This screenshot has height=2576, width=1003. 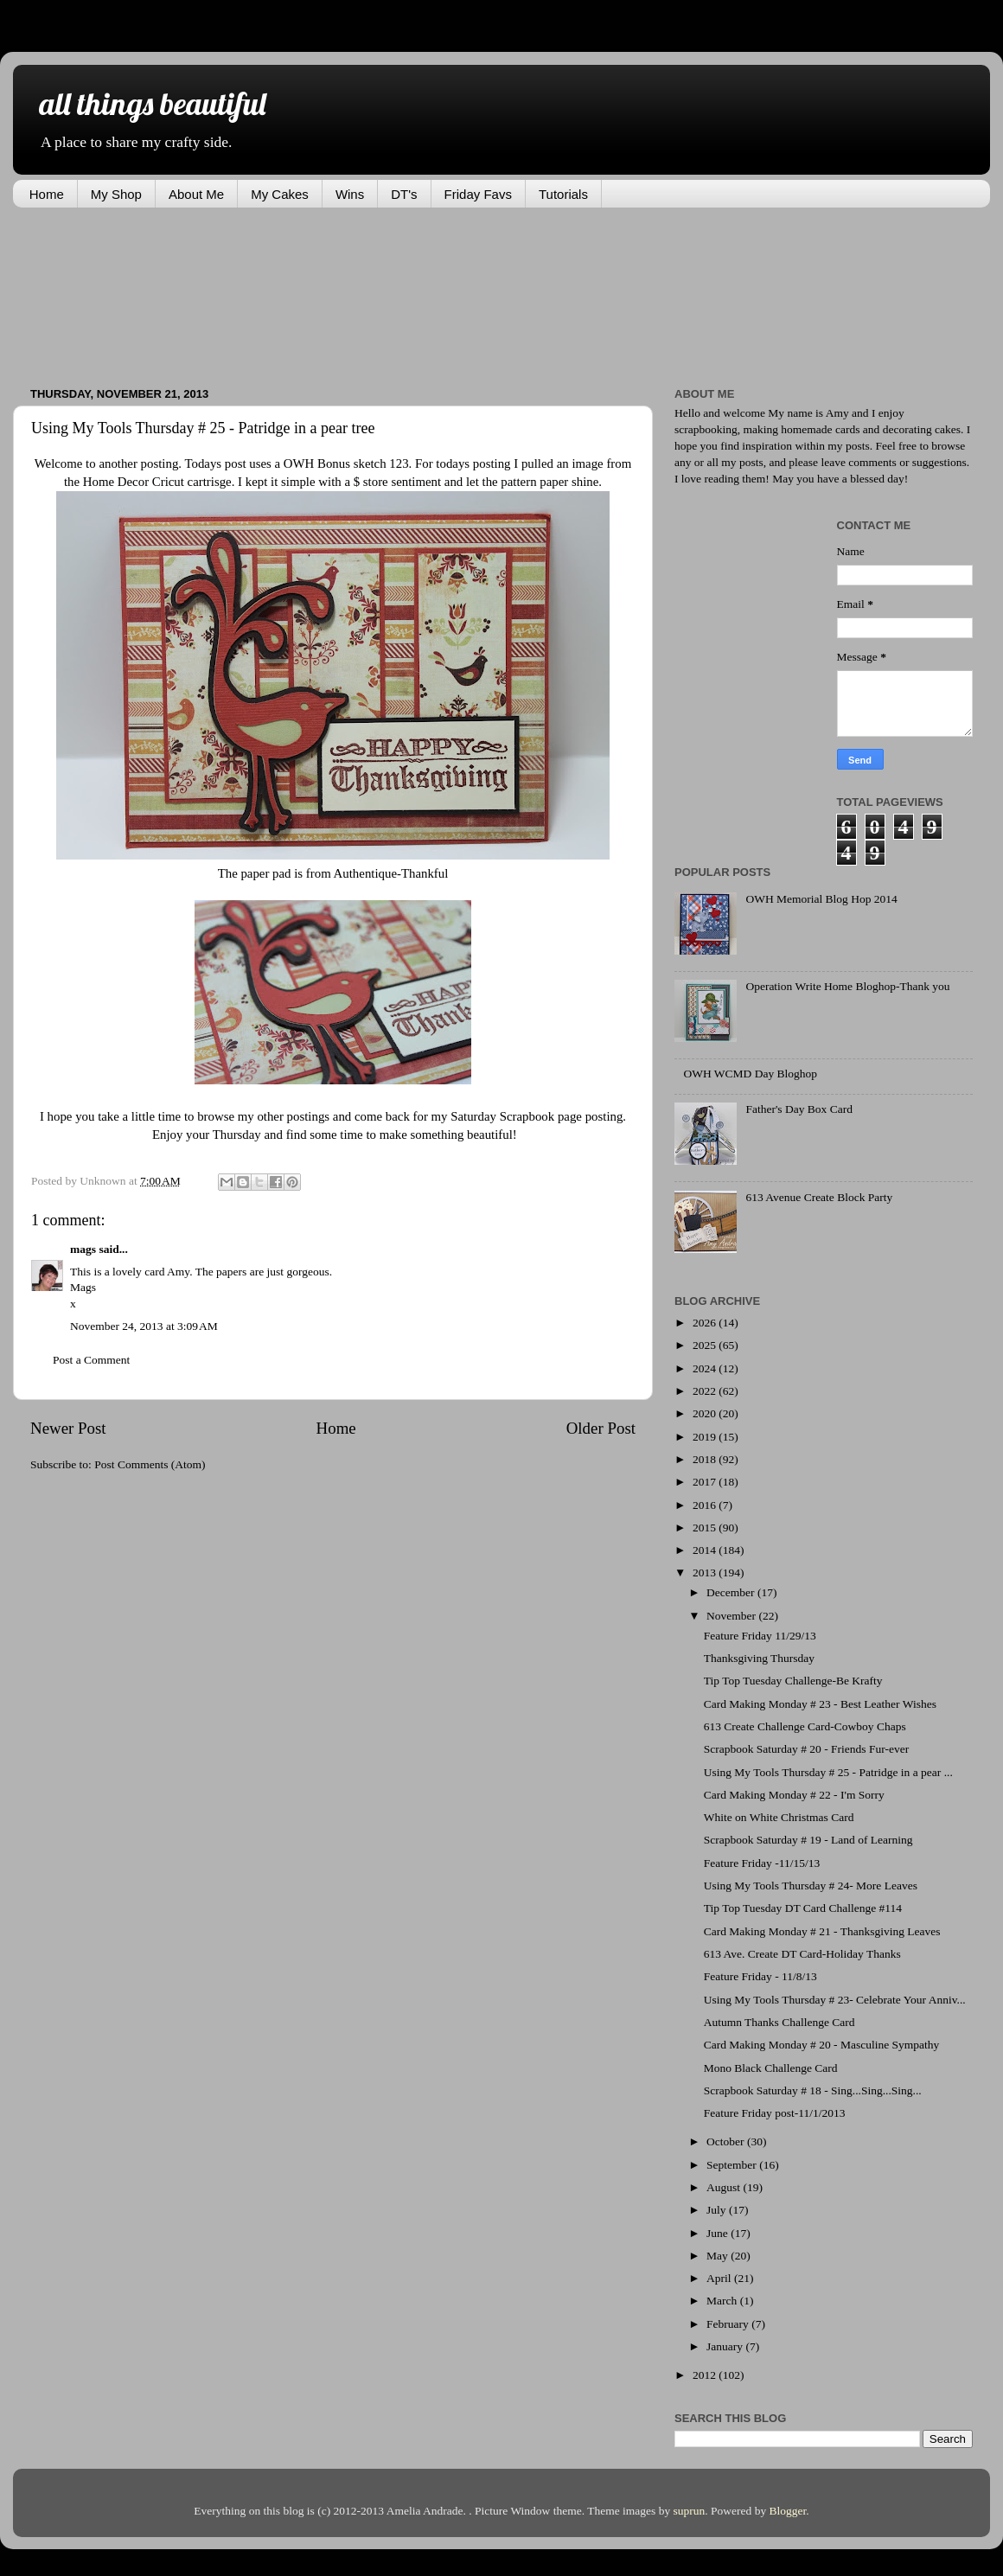 What do you see at coordinates (779, 1817) in the screenshot?
I see `White on White Christmas Card` at bounding box center [779, 1817].